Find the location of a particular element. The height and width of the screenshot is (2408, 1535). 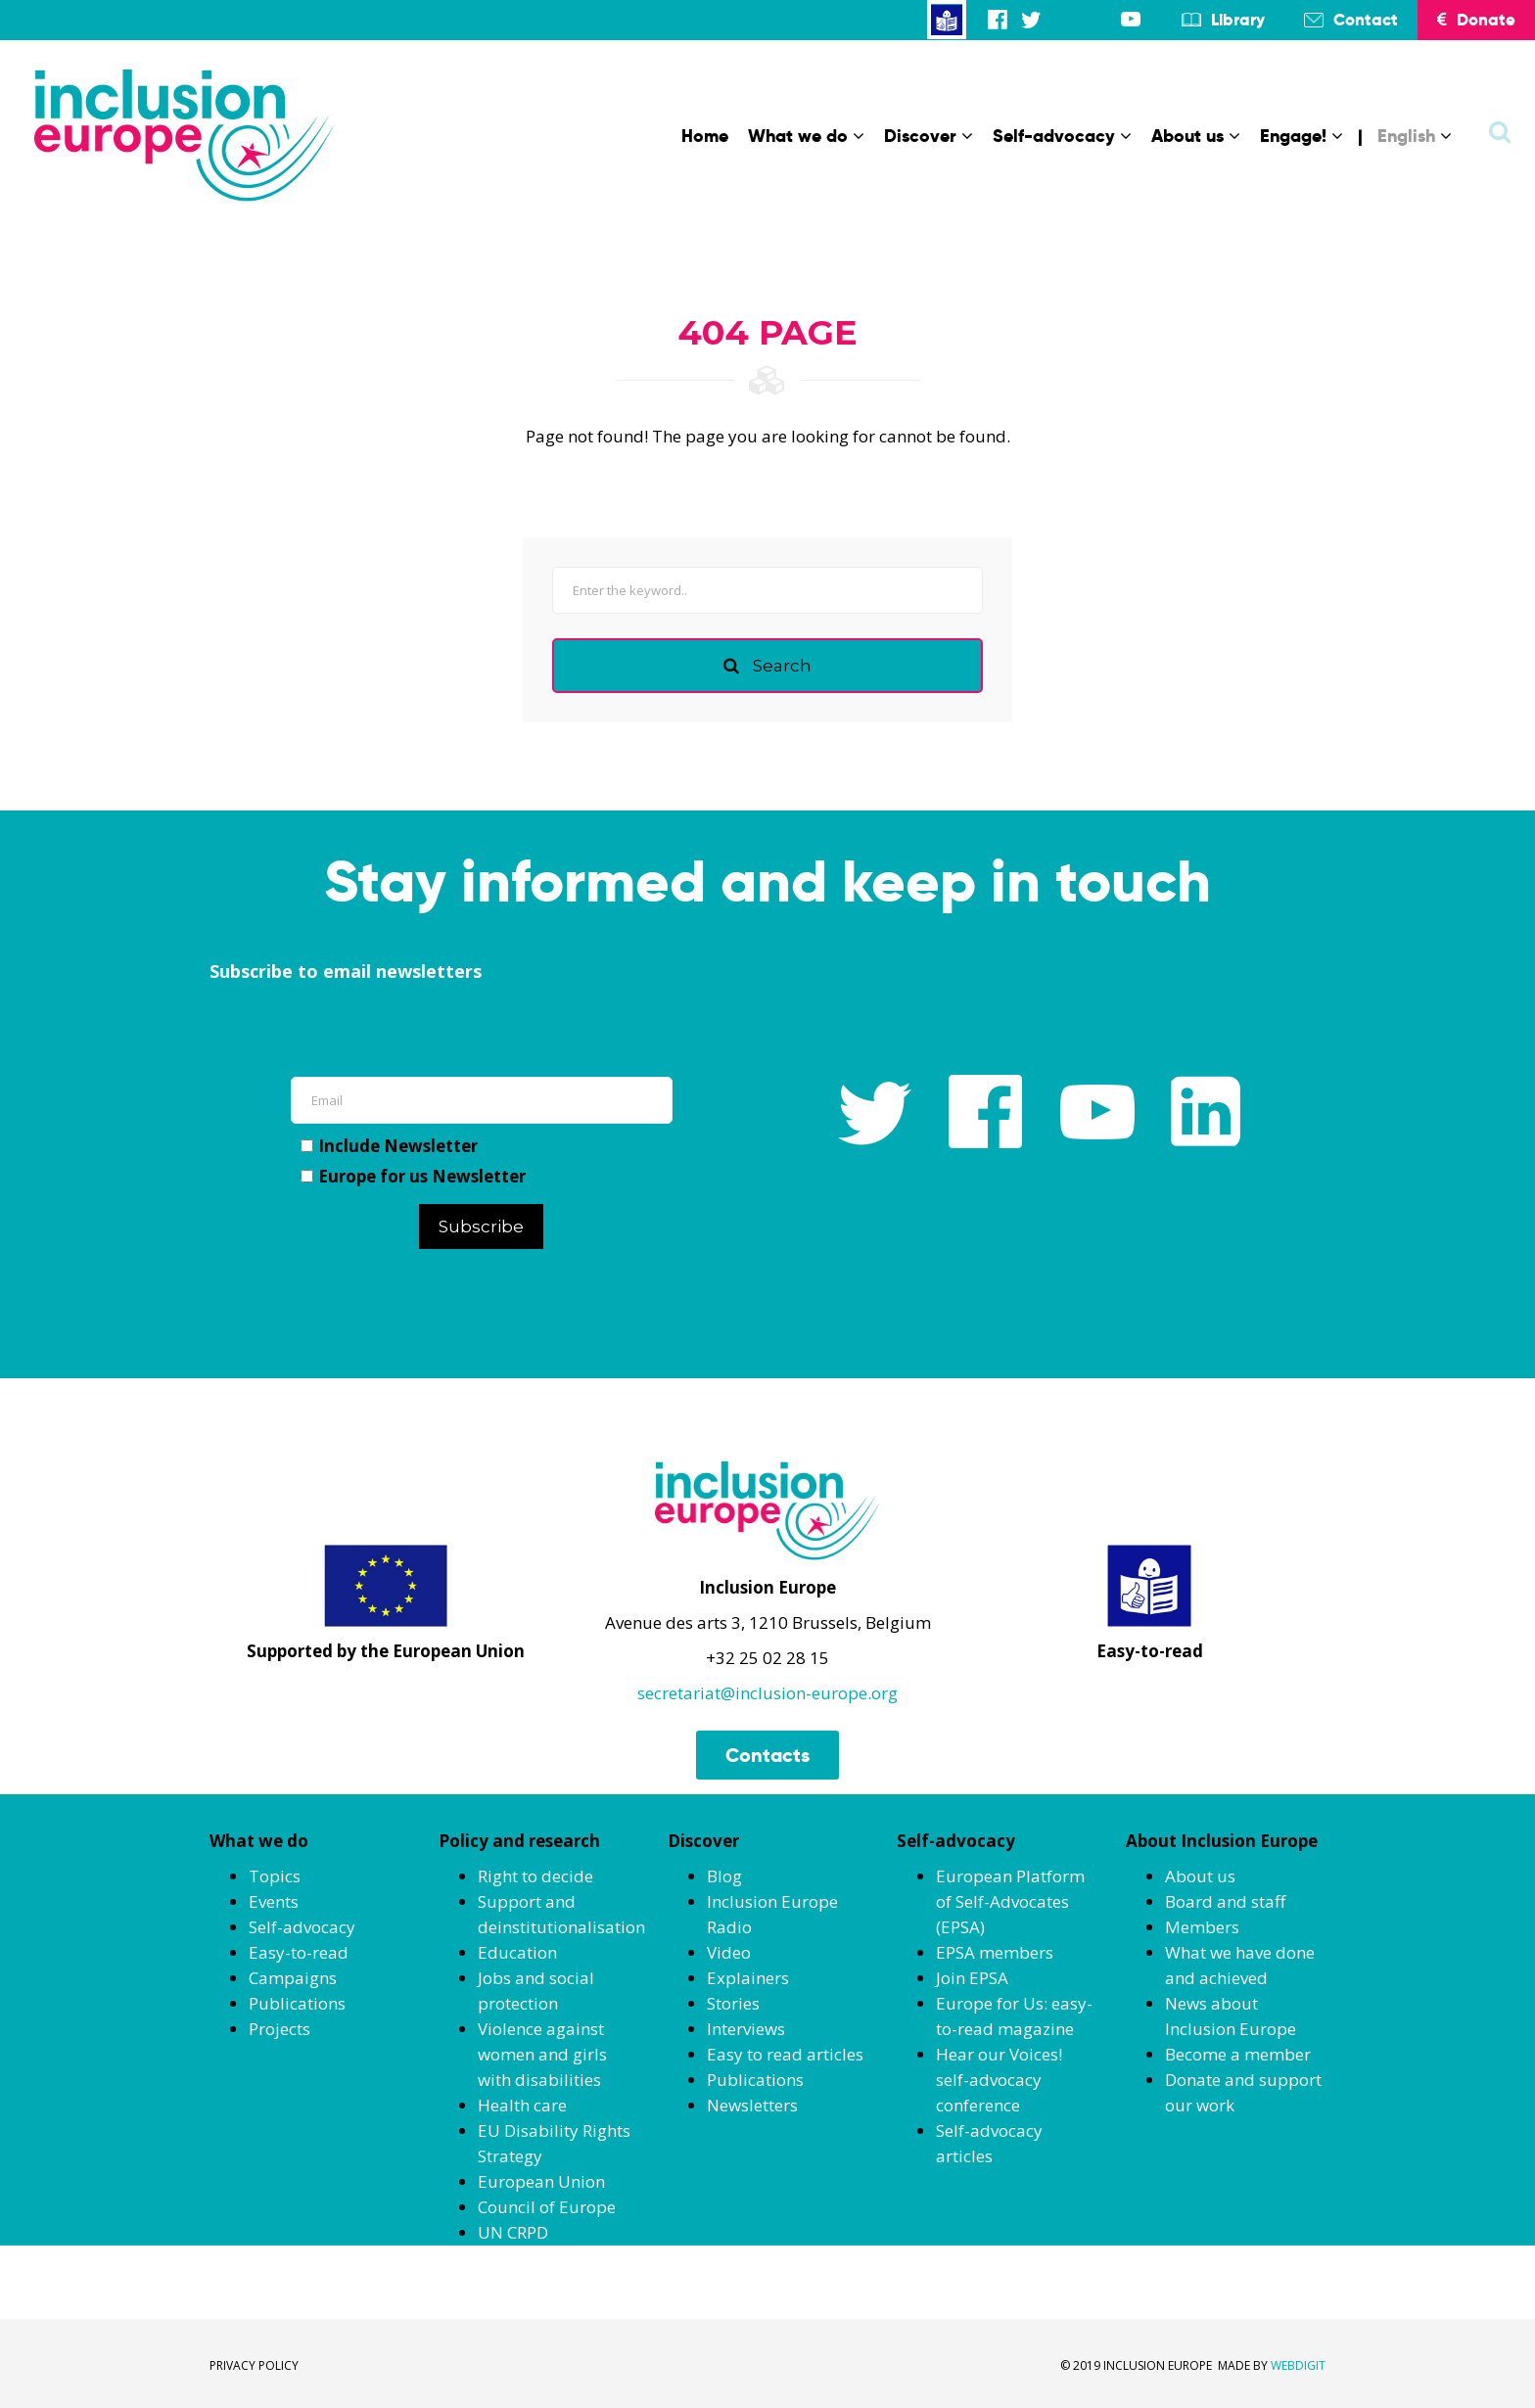

Projects is located at coordinates (279, 2028).